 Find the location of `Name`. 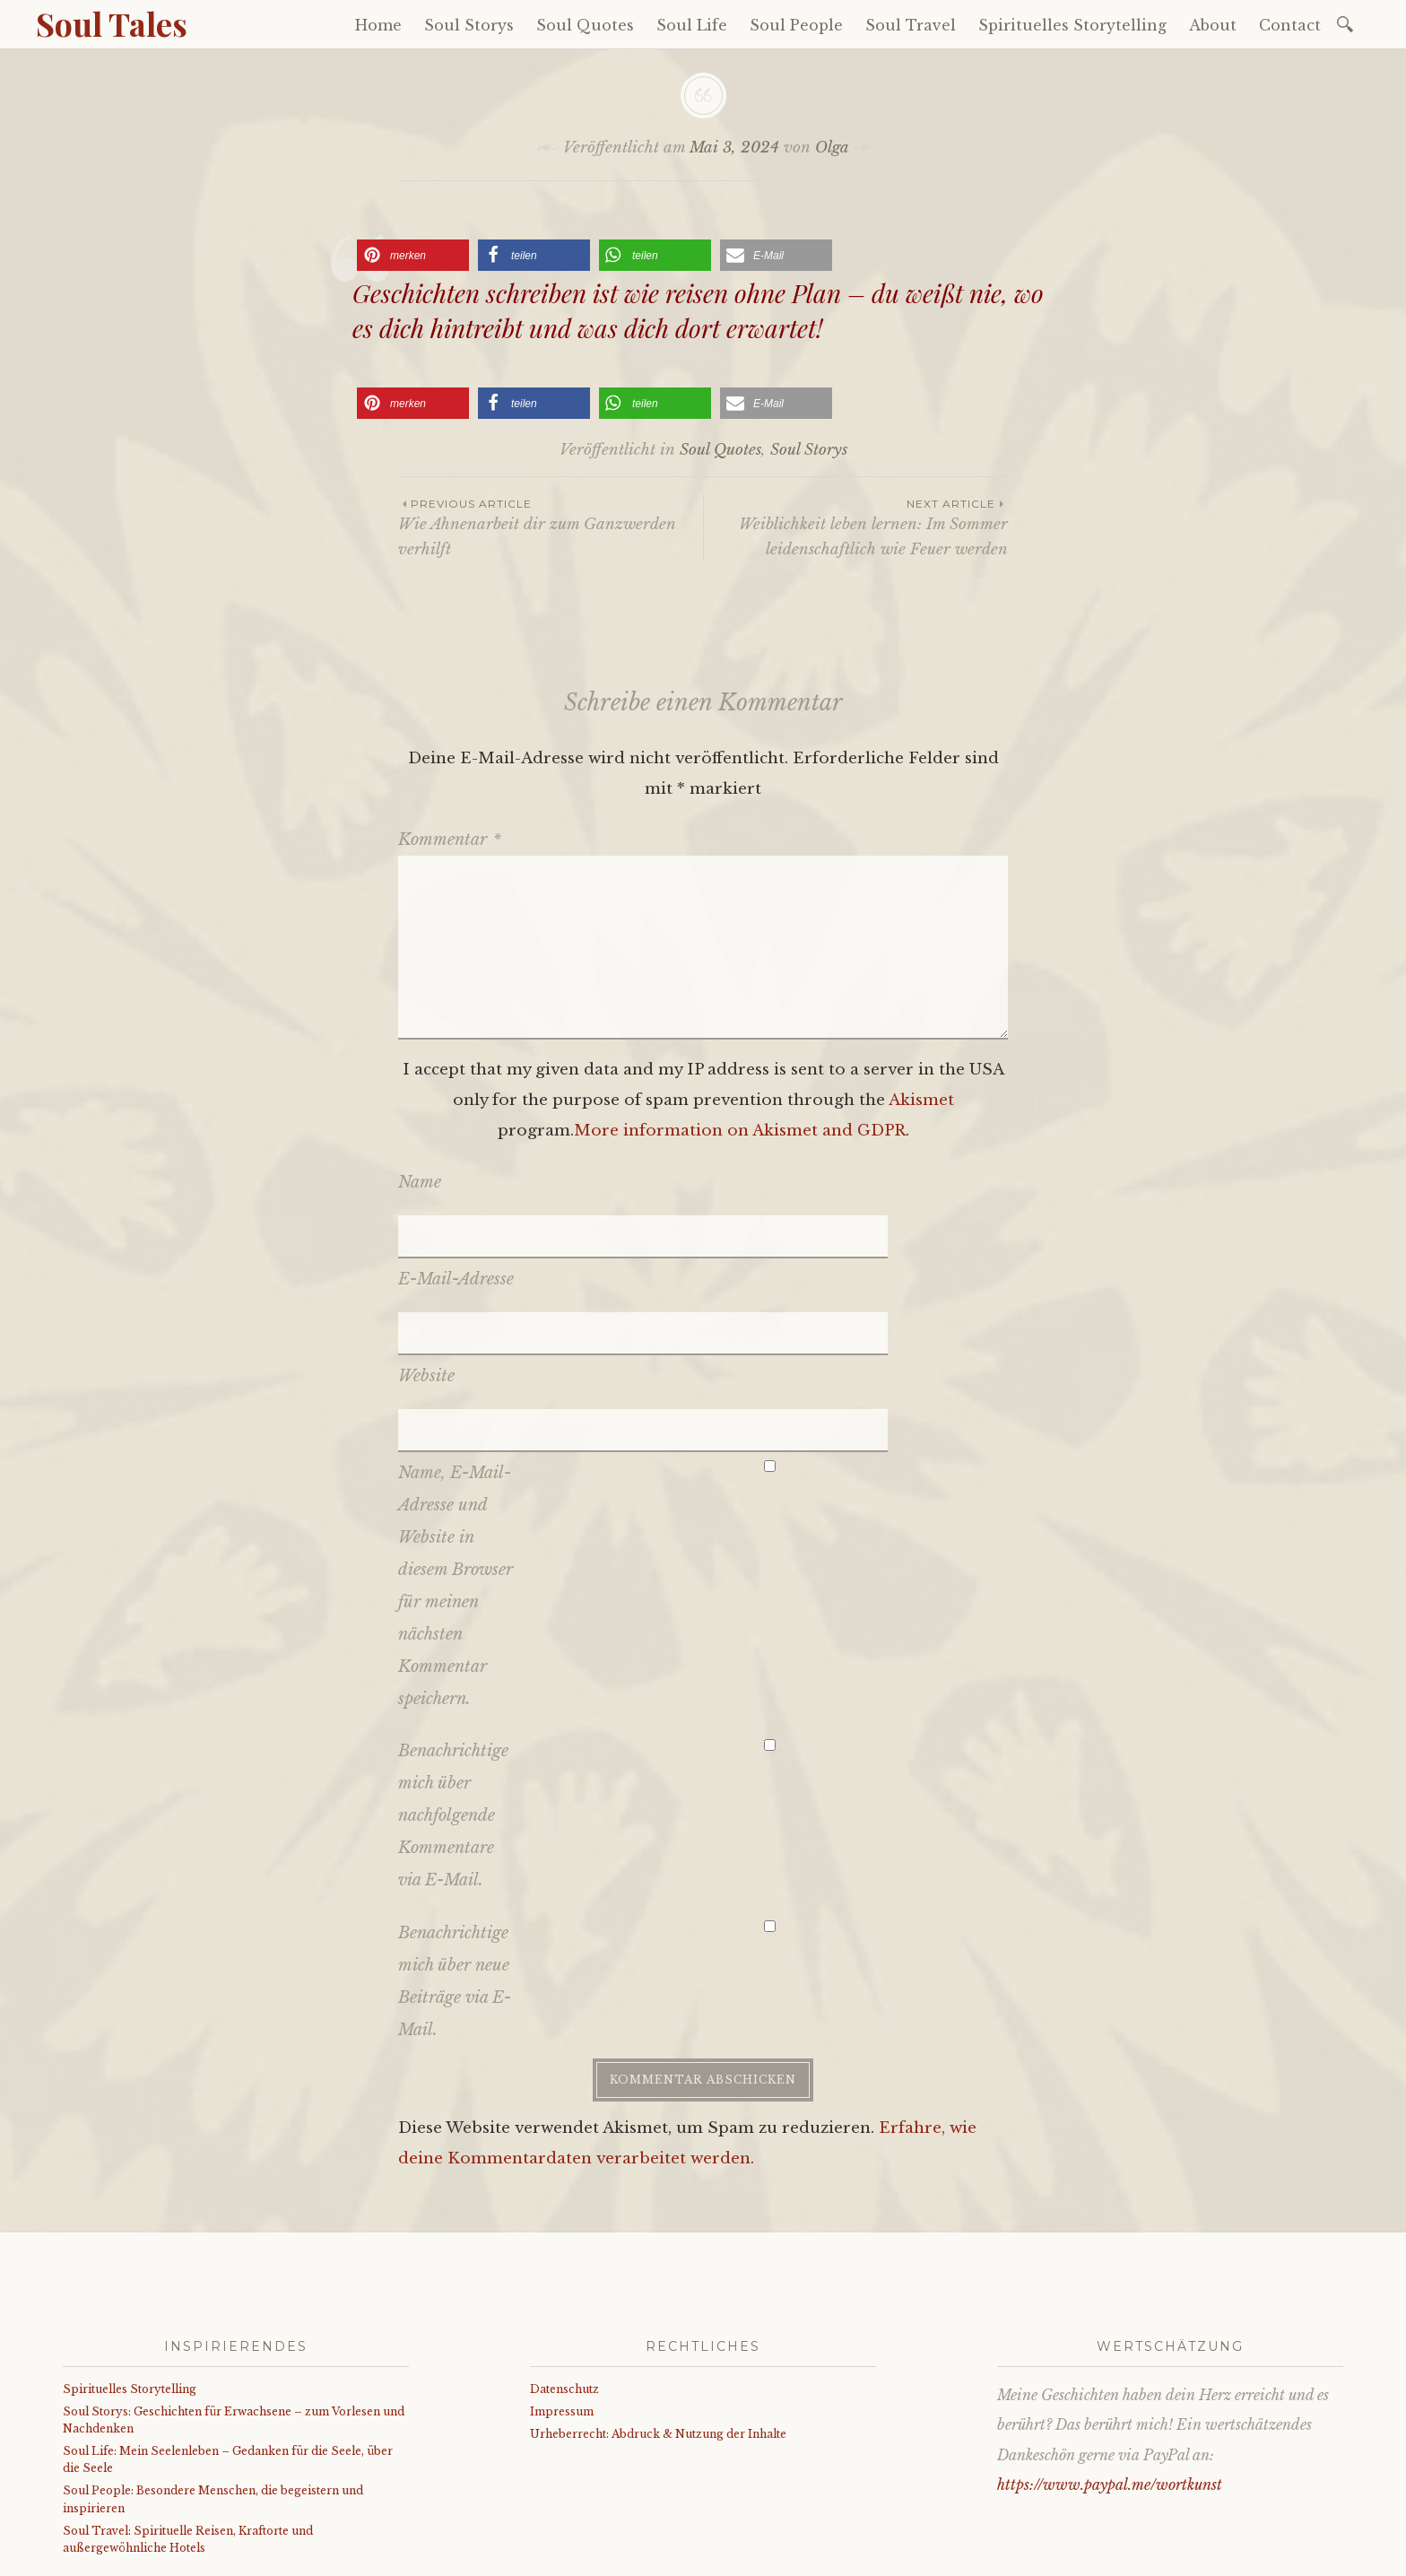

Name is located at coordinates (419, 1182).